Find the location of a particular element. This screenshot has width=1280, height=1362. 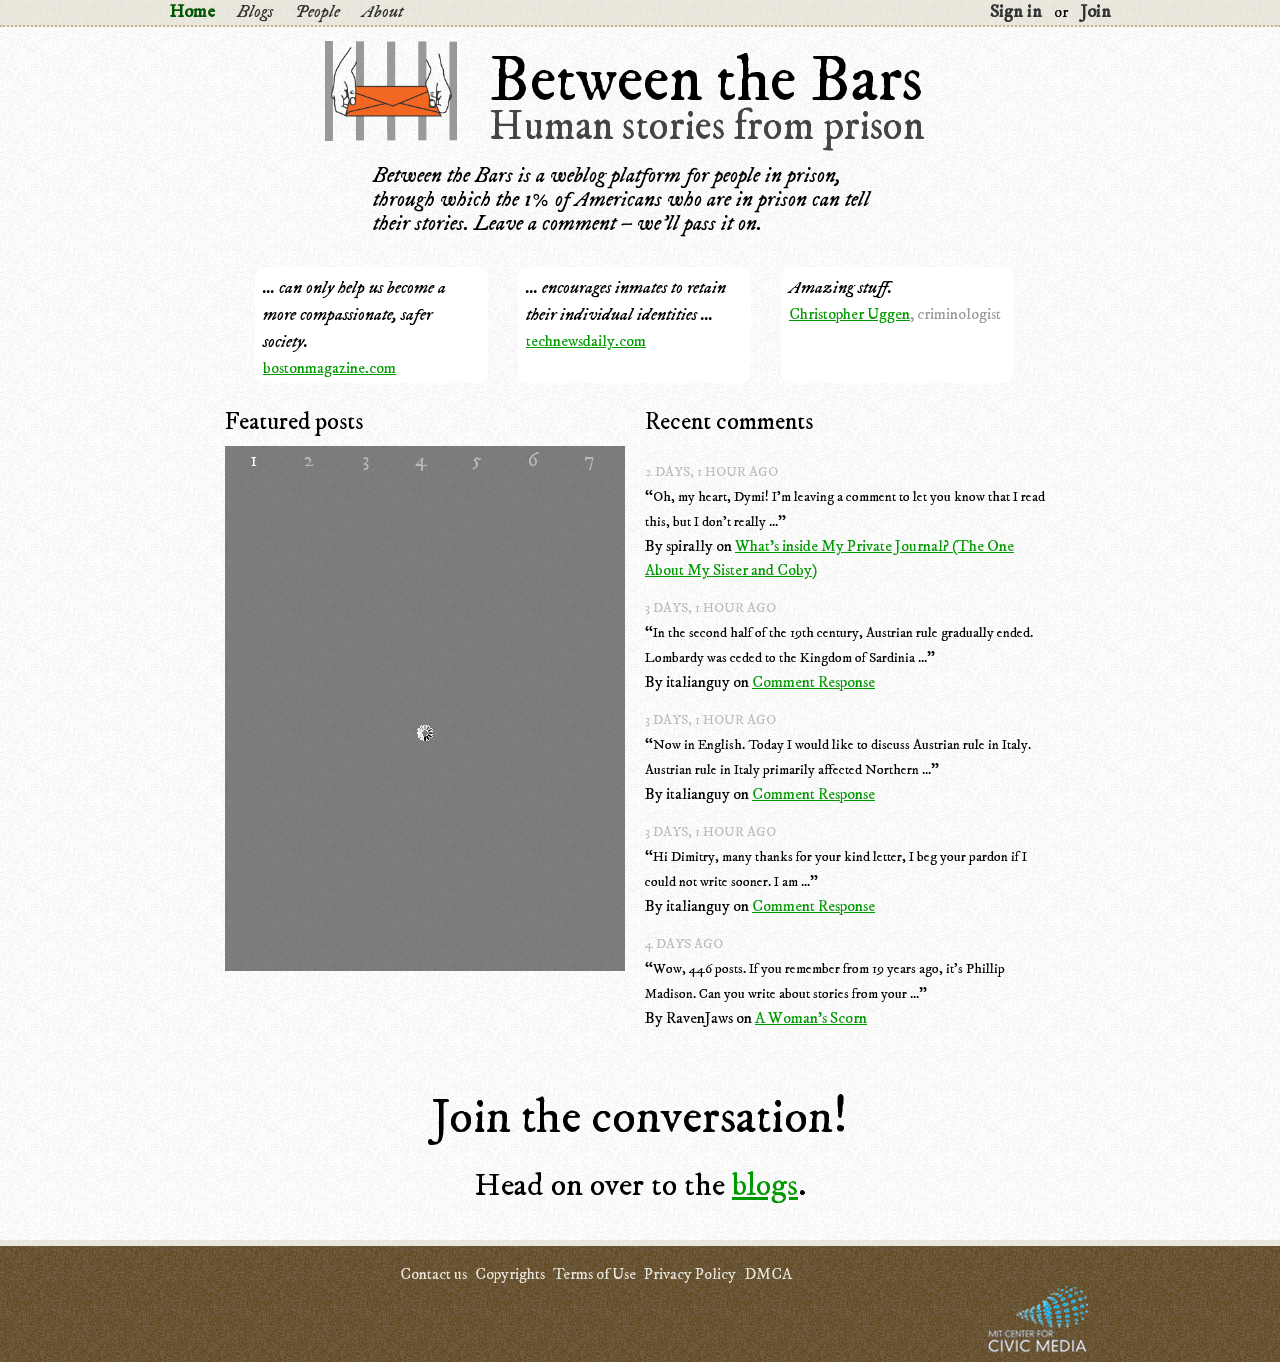

Copyrights is located at coordinates (510, 1274).